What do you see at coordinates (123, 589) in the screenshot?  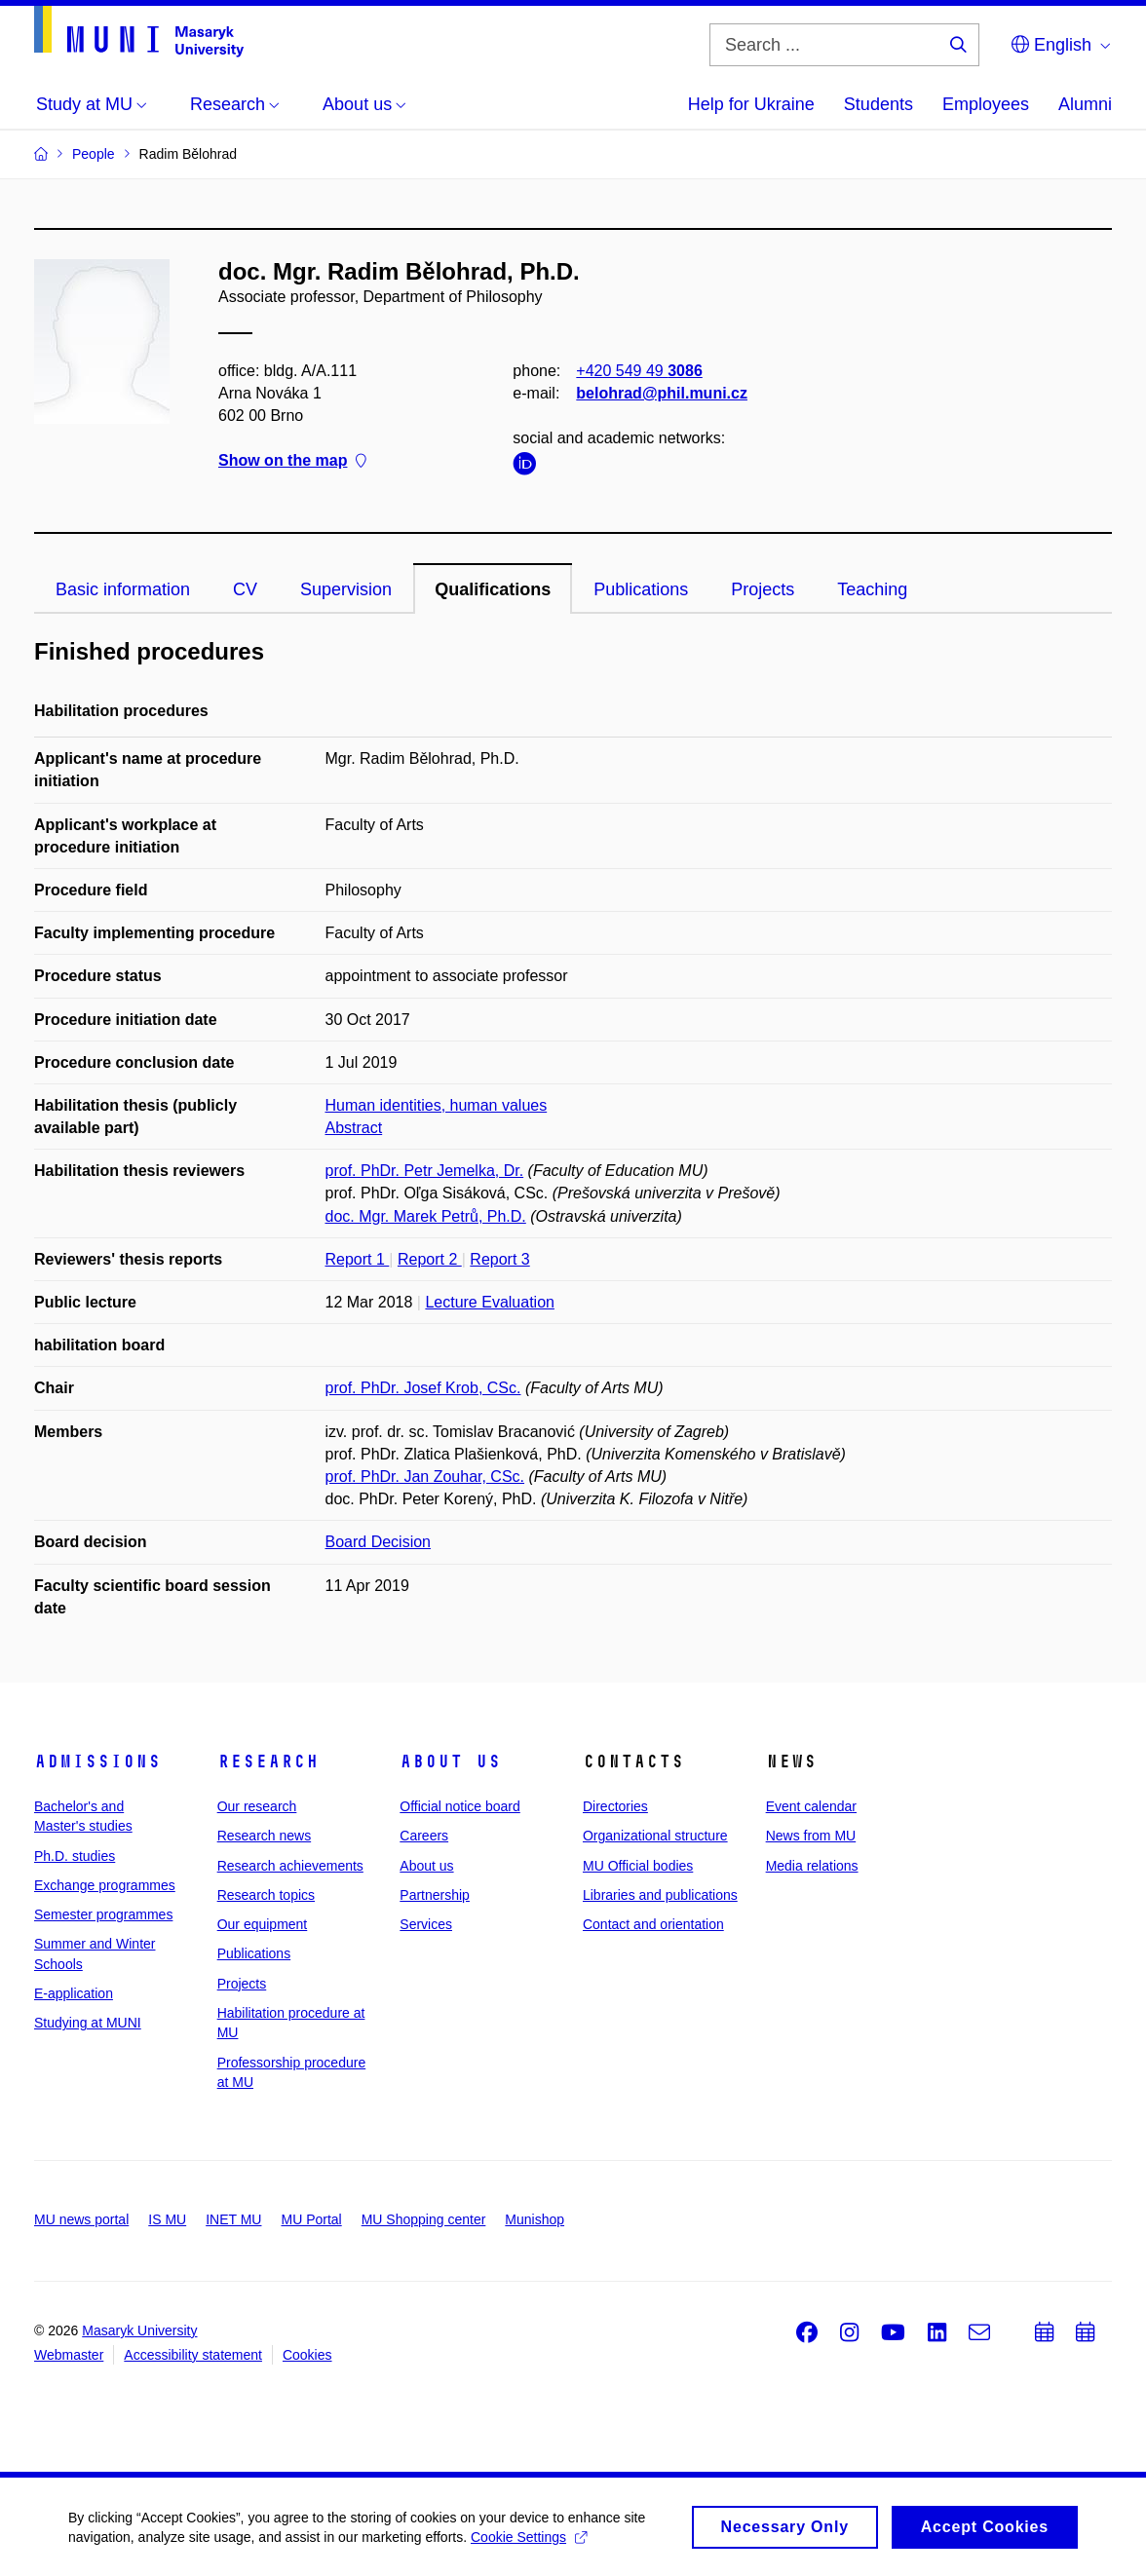 I see `Basic information` at bounding box center [123, 589].